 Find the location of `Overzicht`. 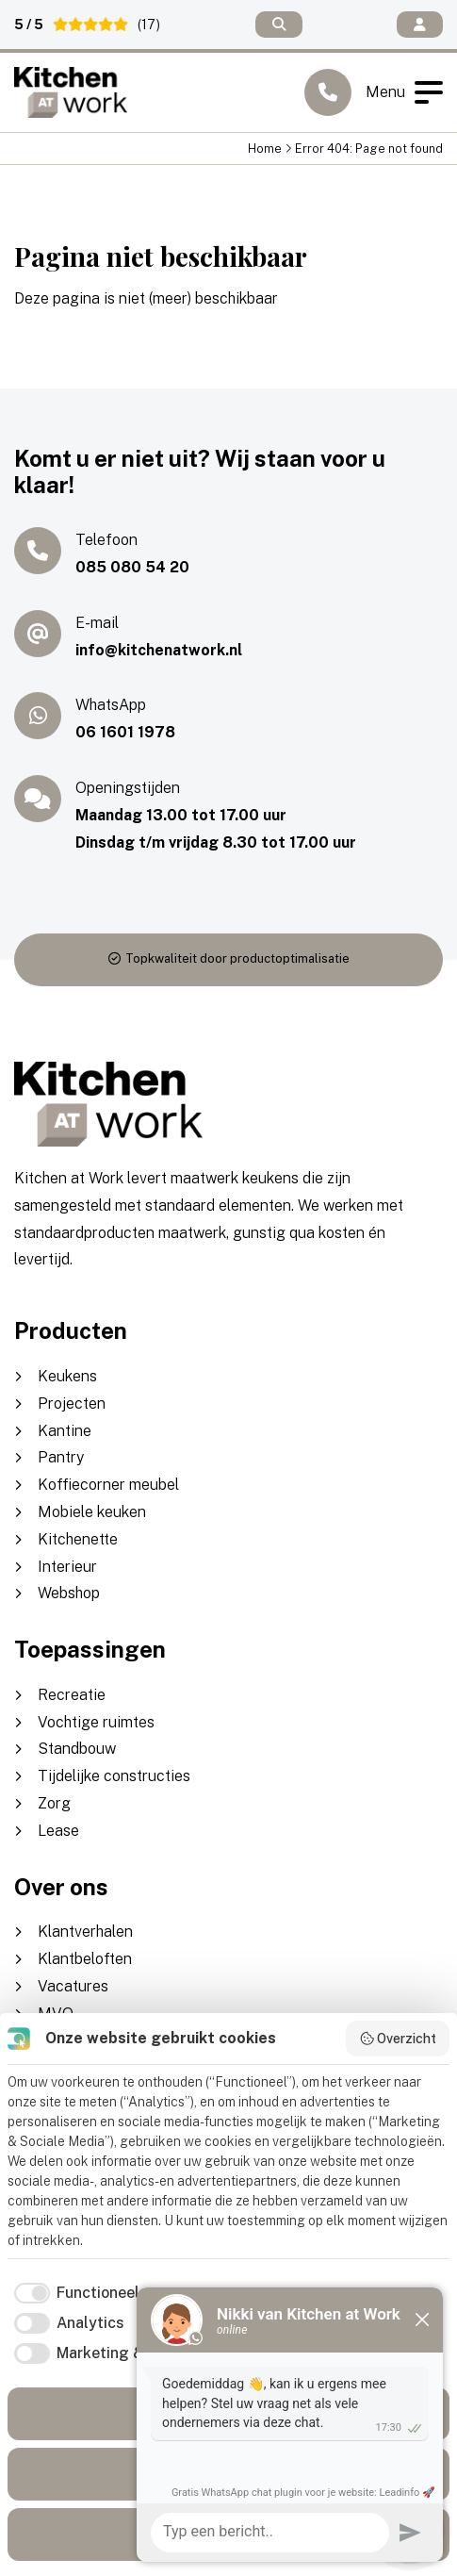

Overzicht is located at coordinates (398, 2038).